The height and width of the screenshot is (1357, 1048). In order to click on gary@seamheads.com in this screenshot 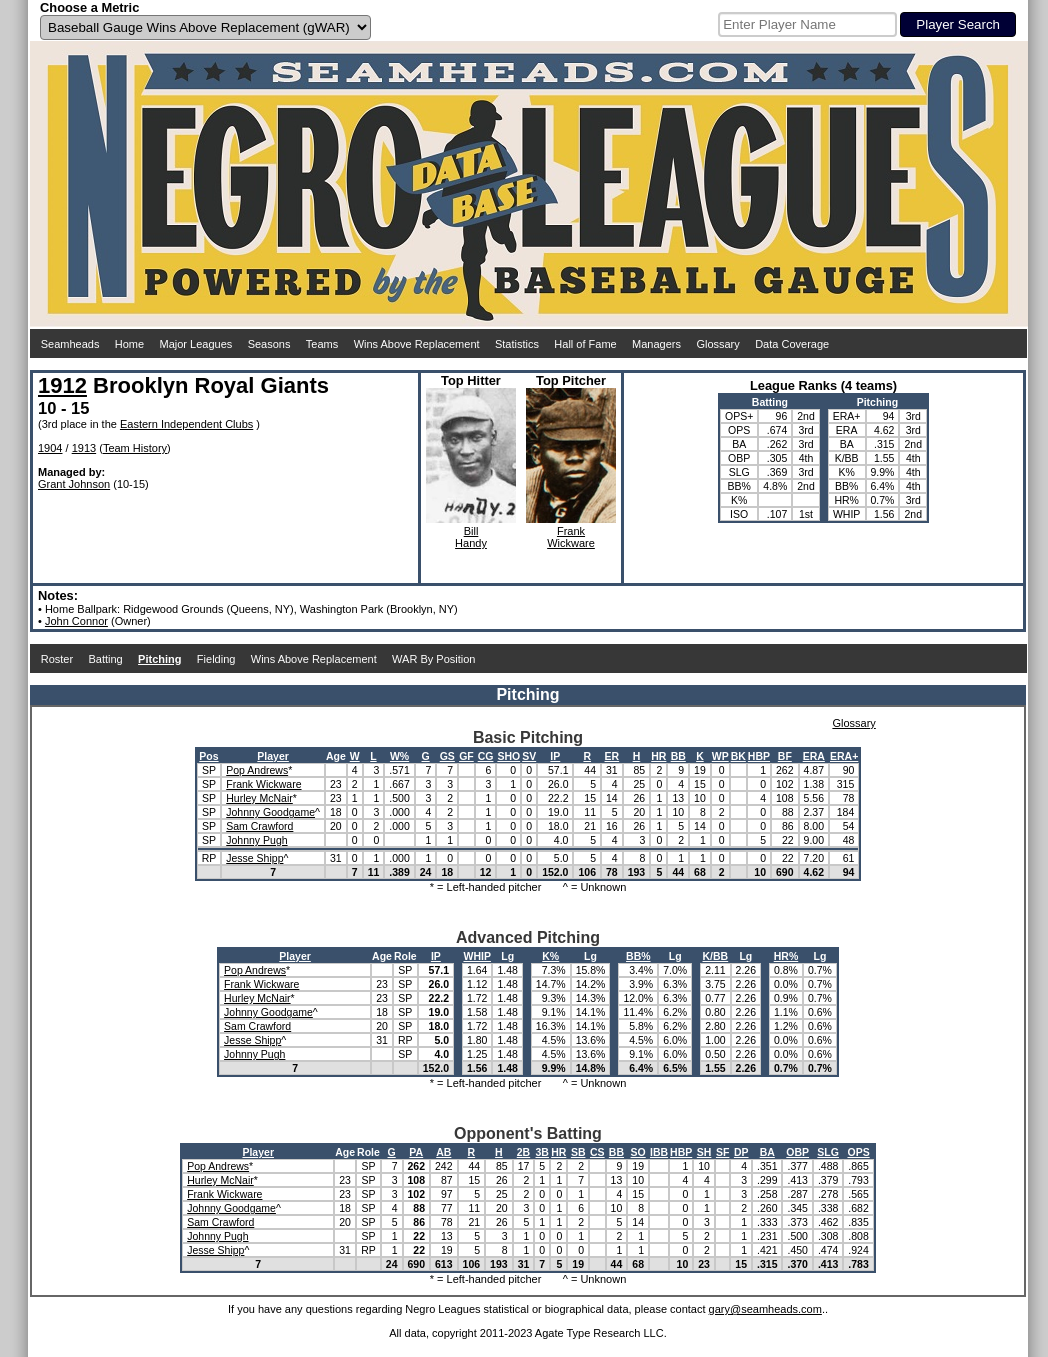, I will do `click(765, 1309)`.